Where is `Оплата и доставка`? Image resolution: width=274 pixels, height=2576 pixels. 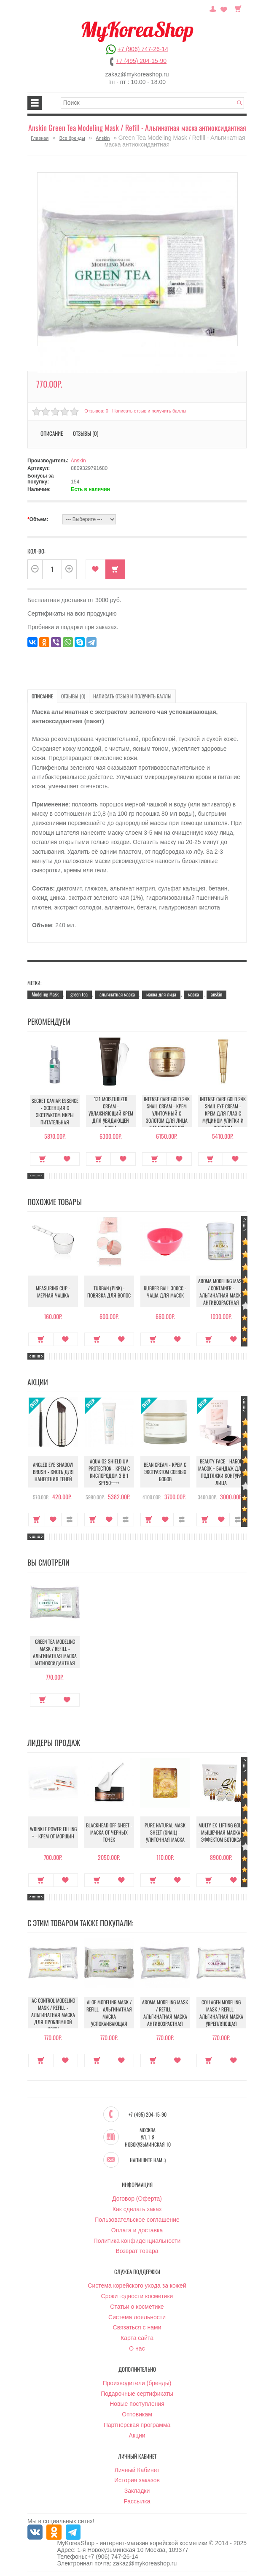 Оплата и доставка is located at coordinates (137, 2230).